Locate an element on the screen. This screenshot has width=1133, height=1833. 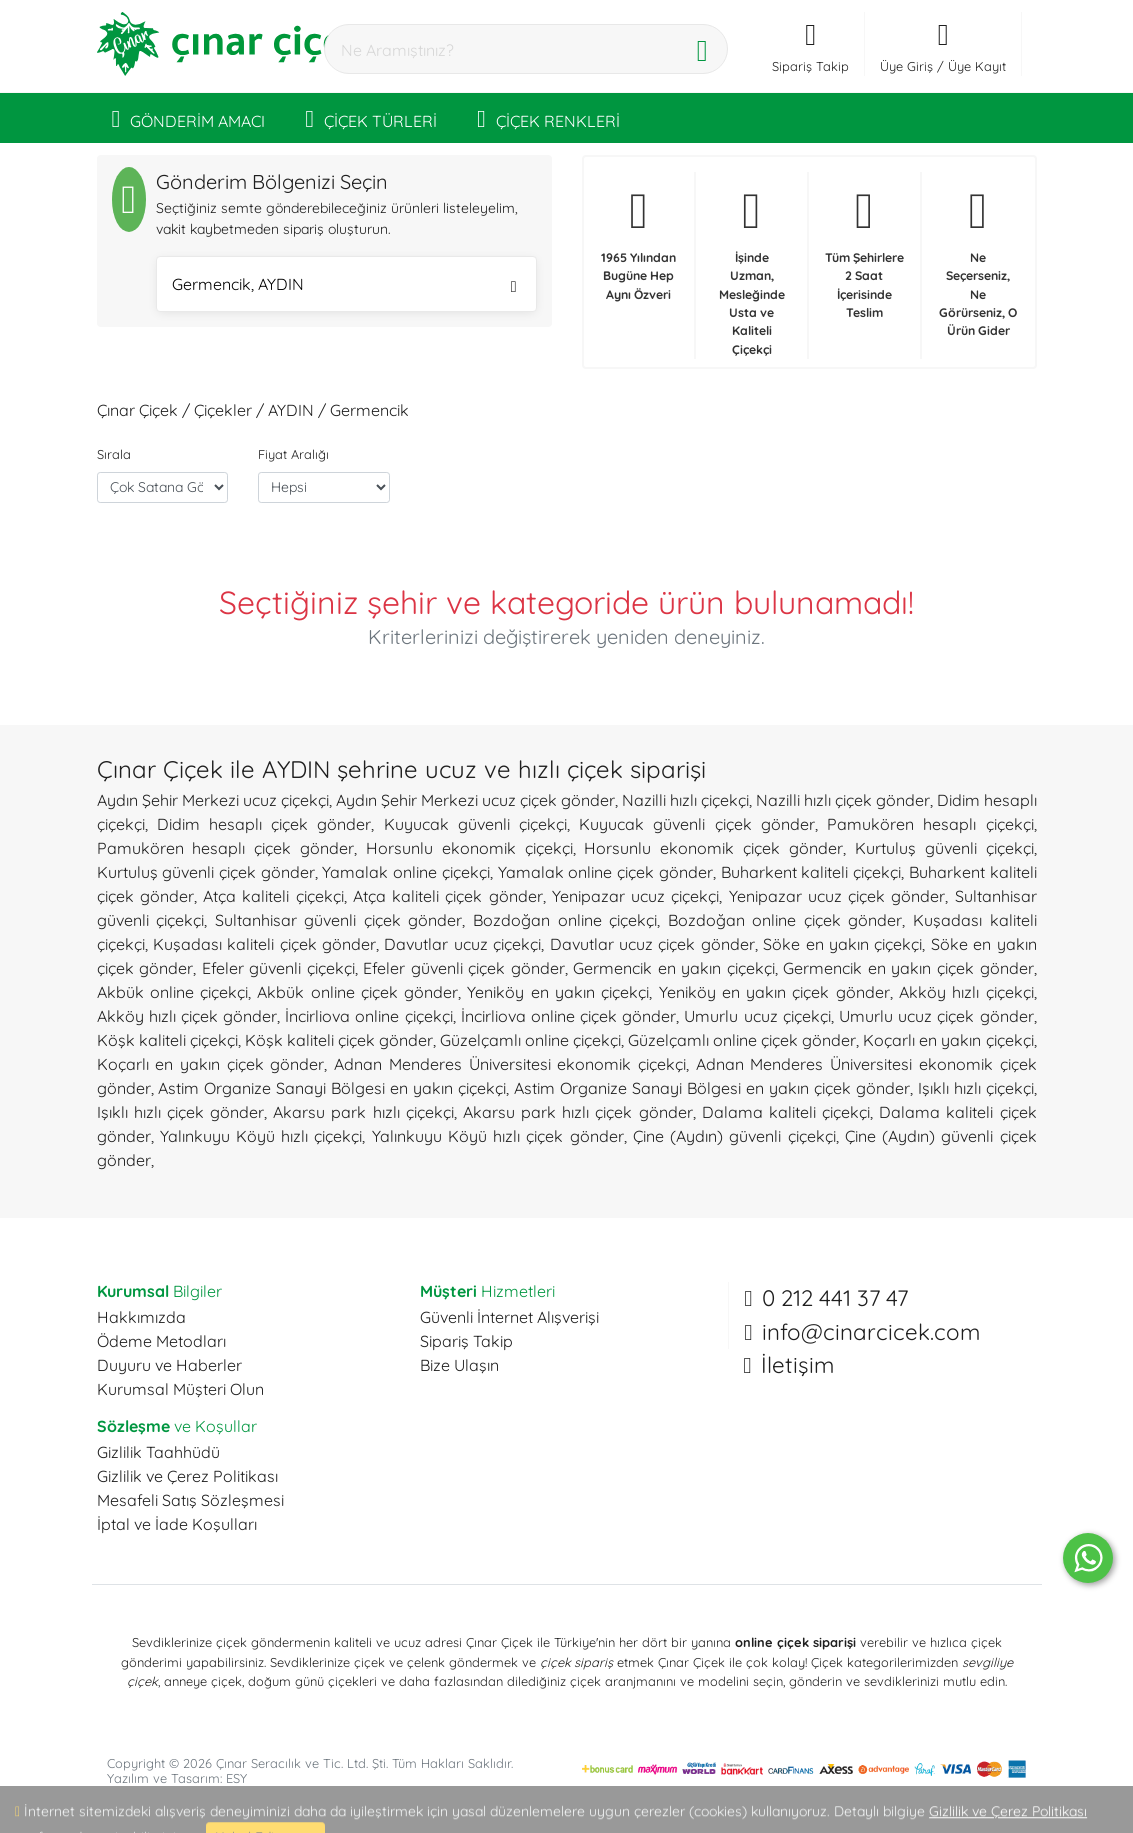
Aydın Şehir Merkezi ucuz çiçekçi is located at coordinates (213, 800).